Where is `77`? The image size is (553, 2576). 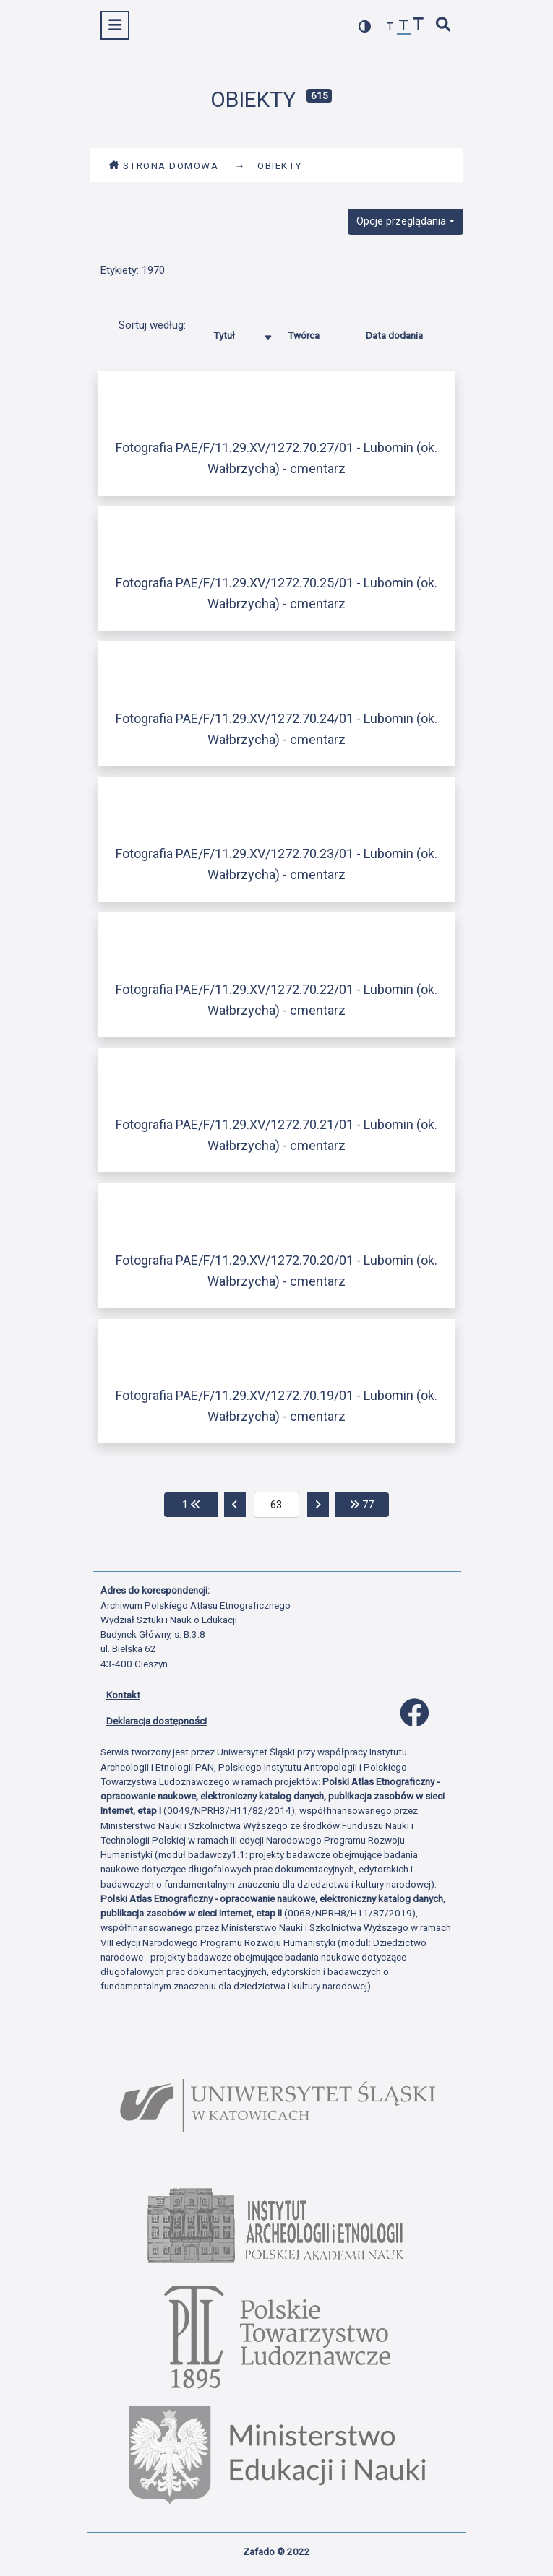 77 is located at coordinates (369, 1503).